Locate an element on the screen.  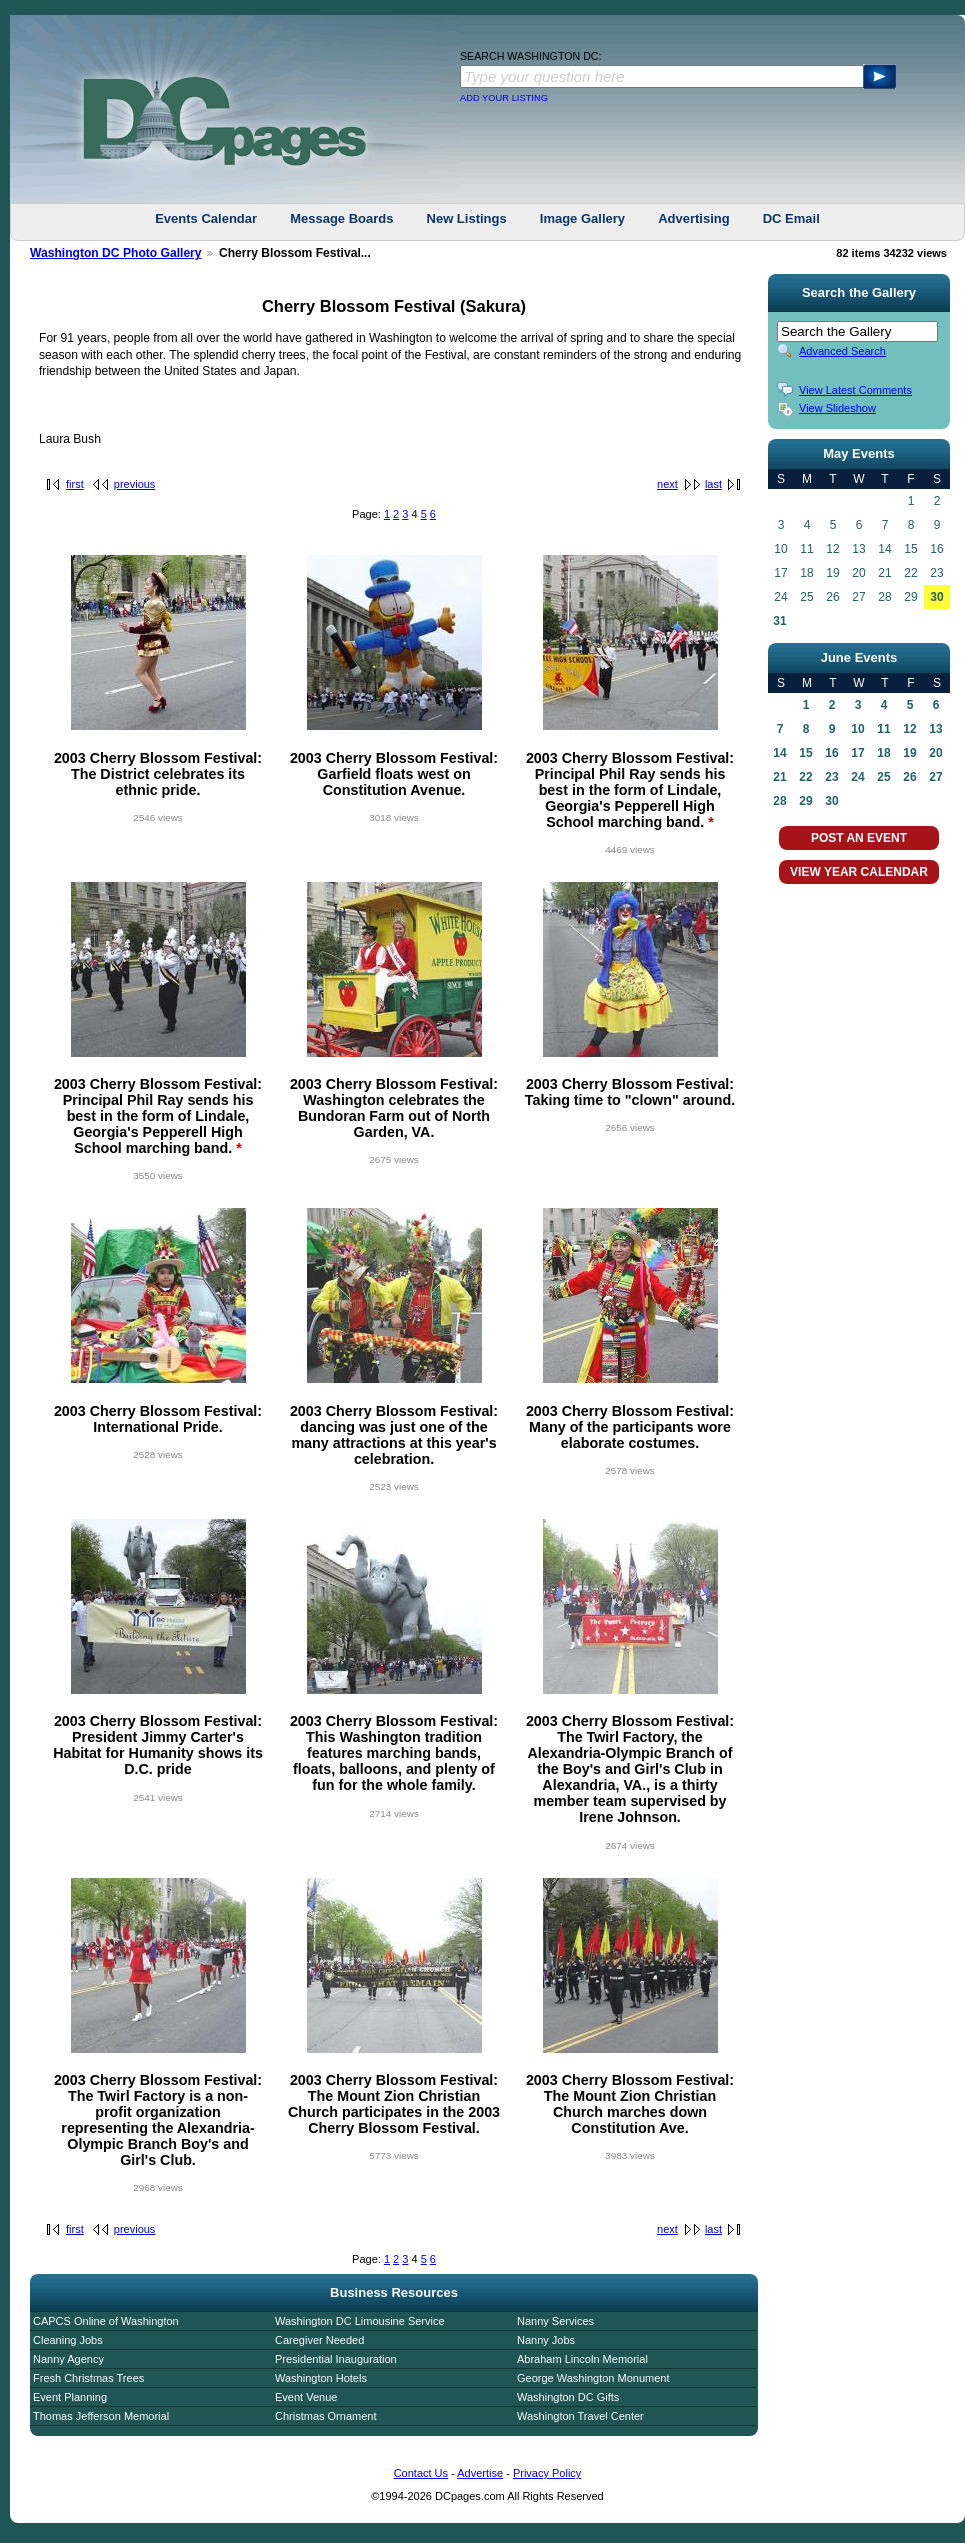
29 is located at coordinates (805, 801).